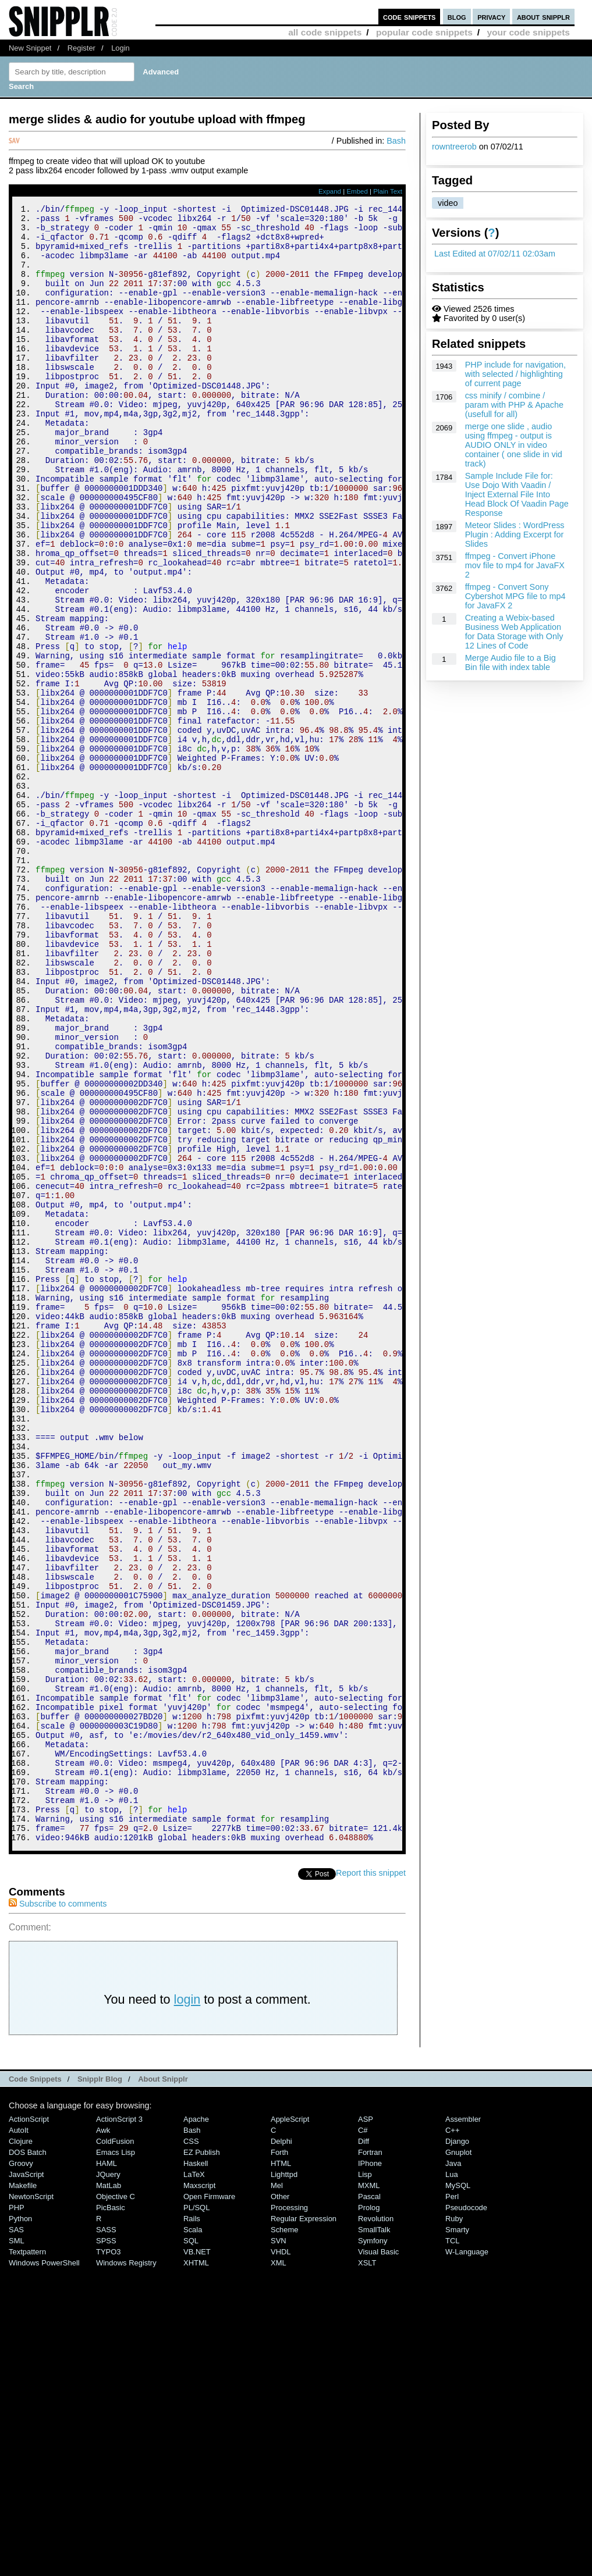 Image resolution: width=592 pixels, height=2576 pixels. I want to click on XSLT, so click(367, 2570).